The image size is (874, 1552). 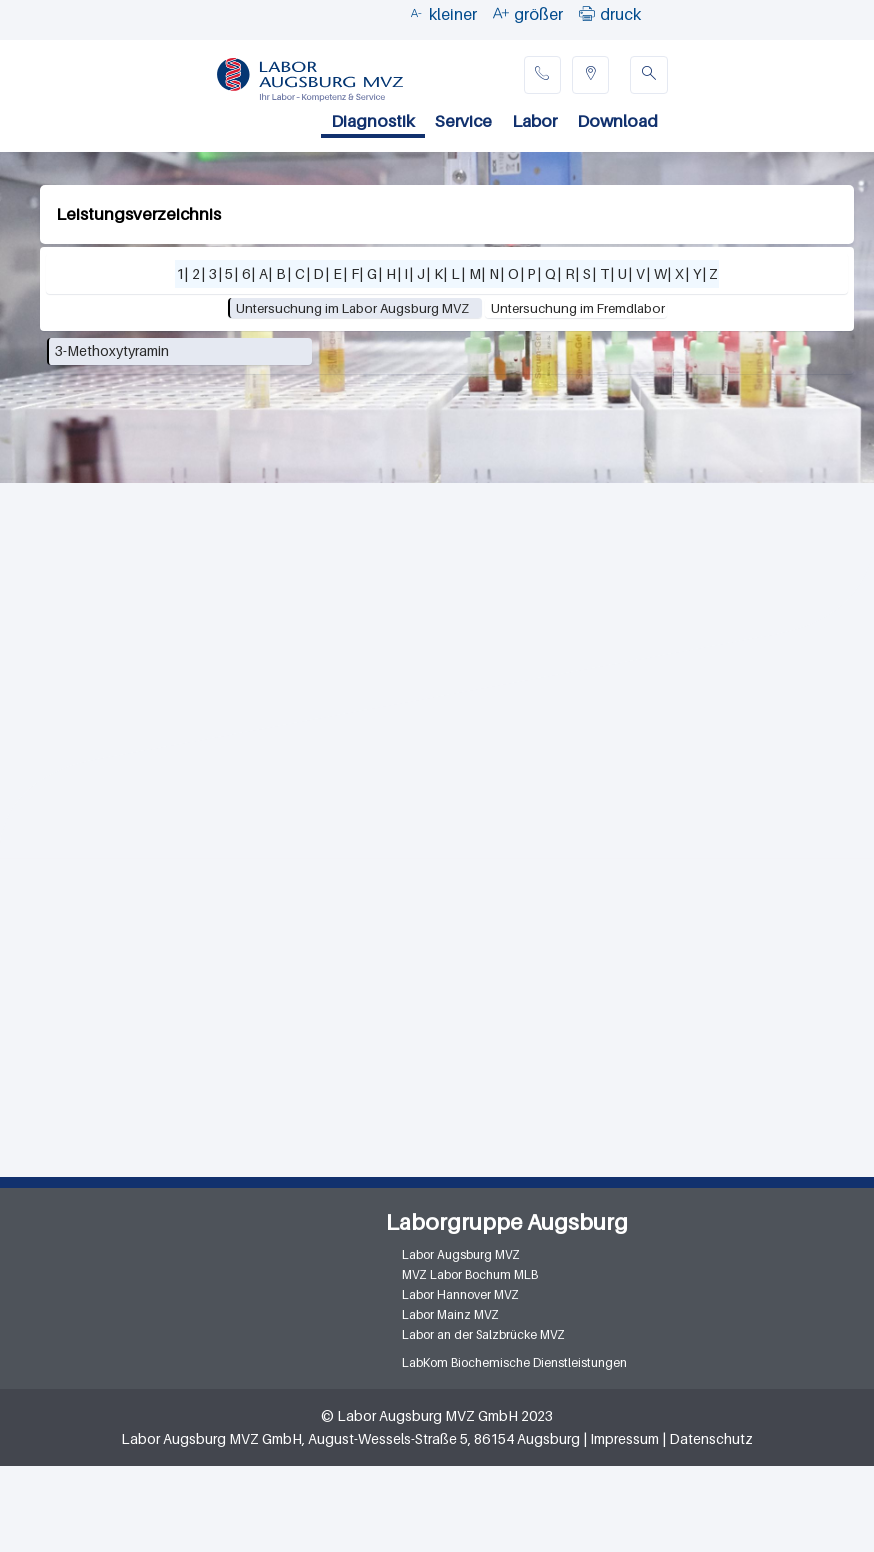 I want to click on Labor Augsburg MVZ, so click(x=461, y=1254).